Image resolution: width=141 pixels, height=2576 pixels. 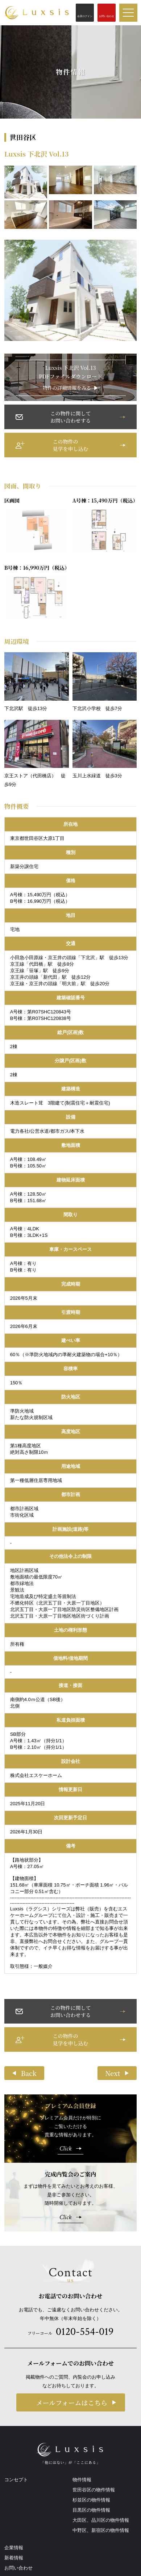 I want to click on 企業情報, so click(x=13, y=2547).